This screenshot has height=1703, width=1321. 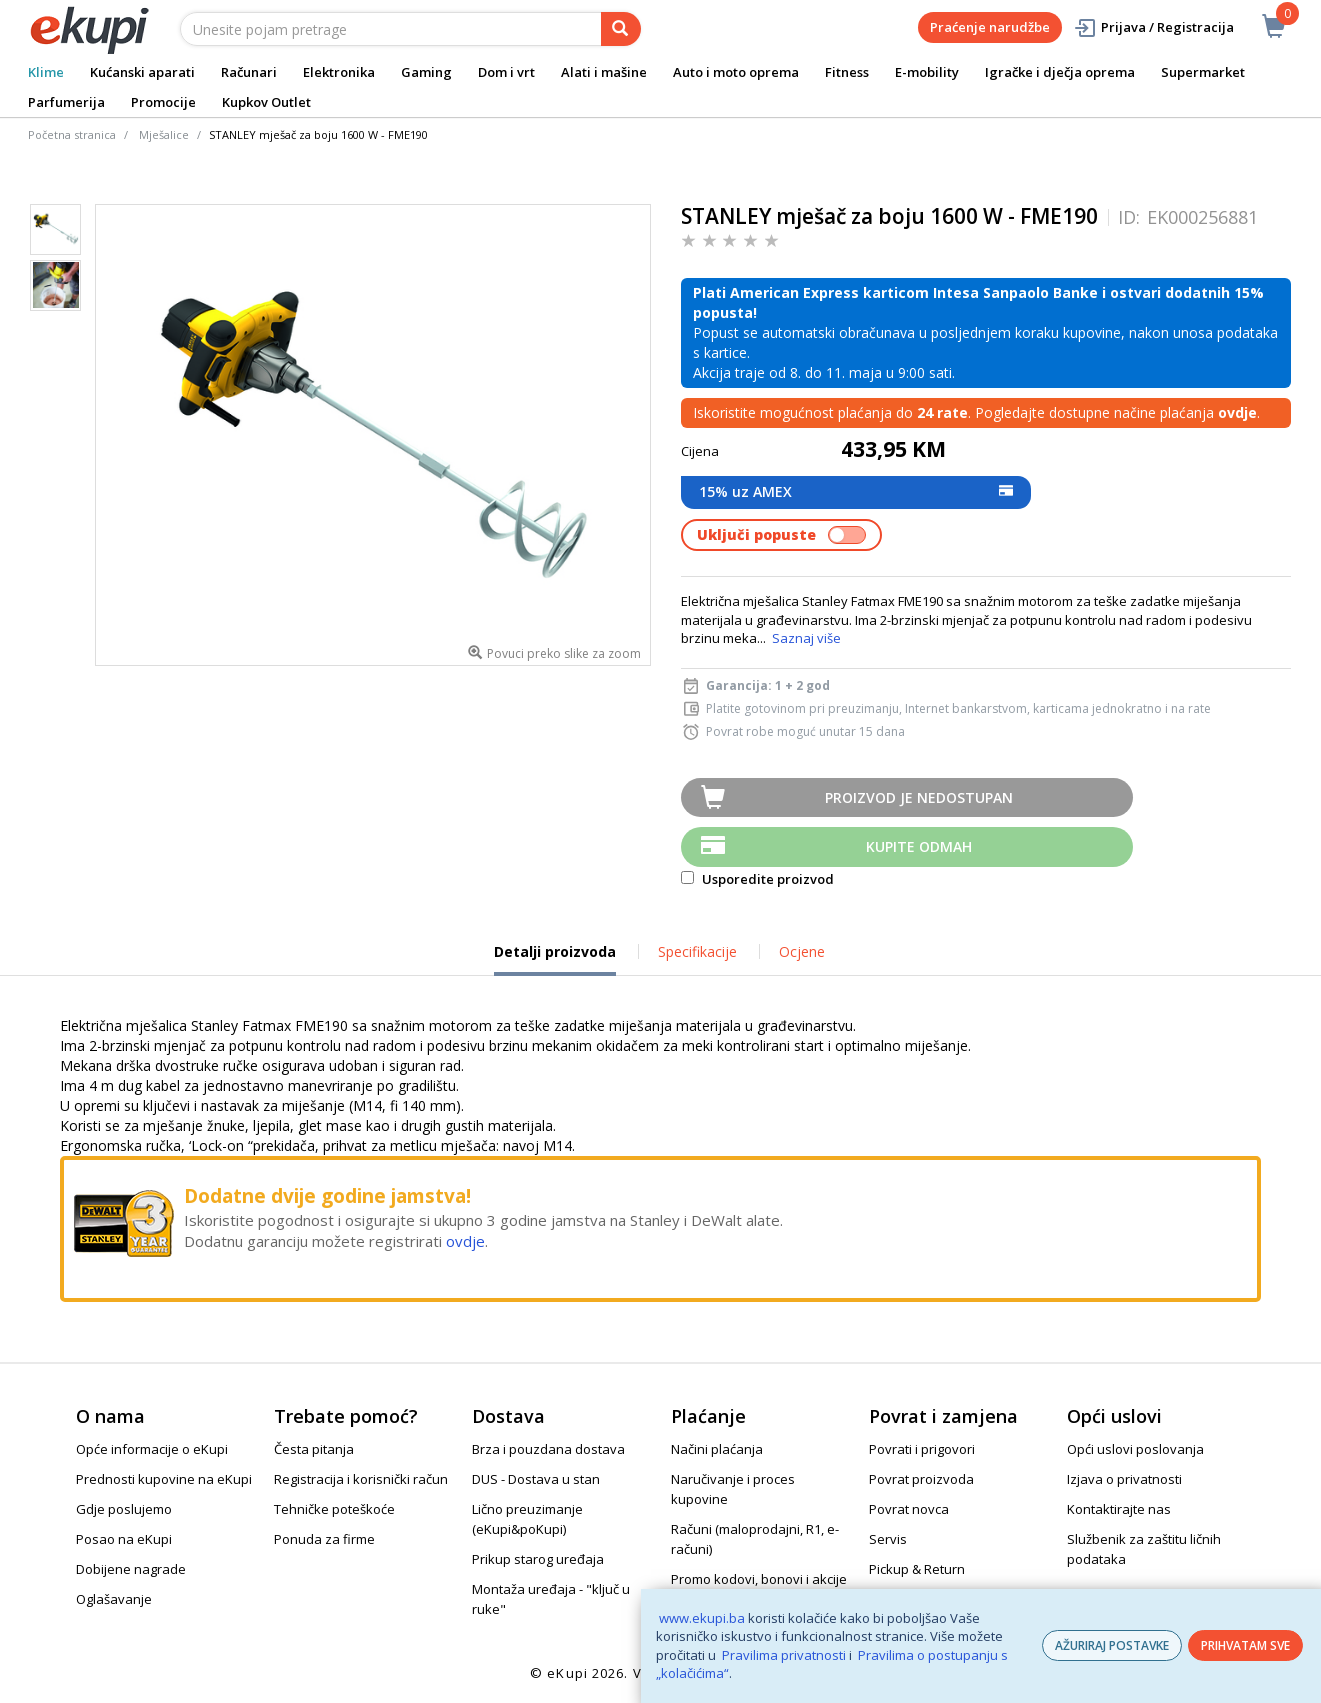 What do you see at coordinates (1203, 72) in the screenshot?
I see `Supermarket` at bounding box center [1203, 72].